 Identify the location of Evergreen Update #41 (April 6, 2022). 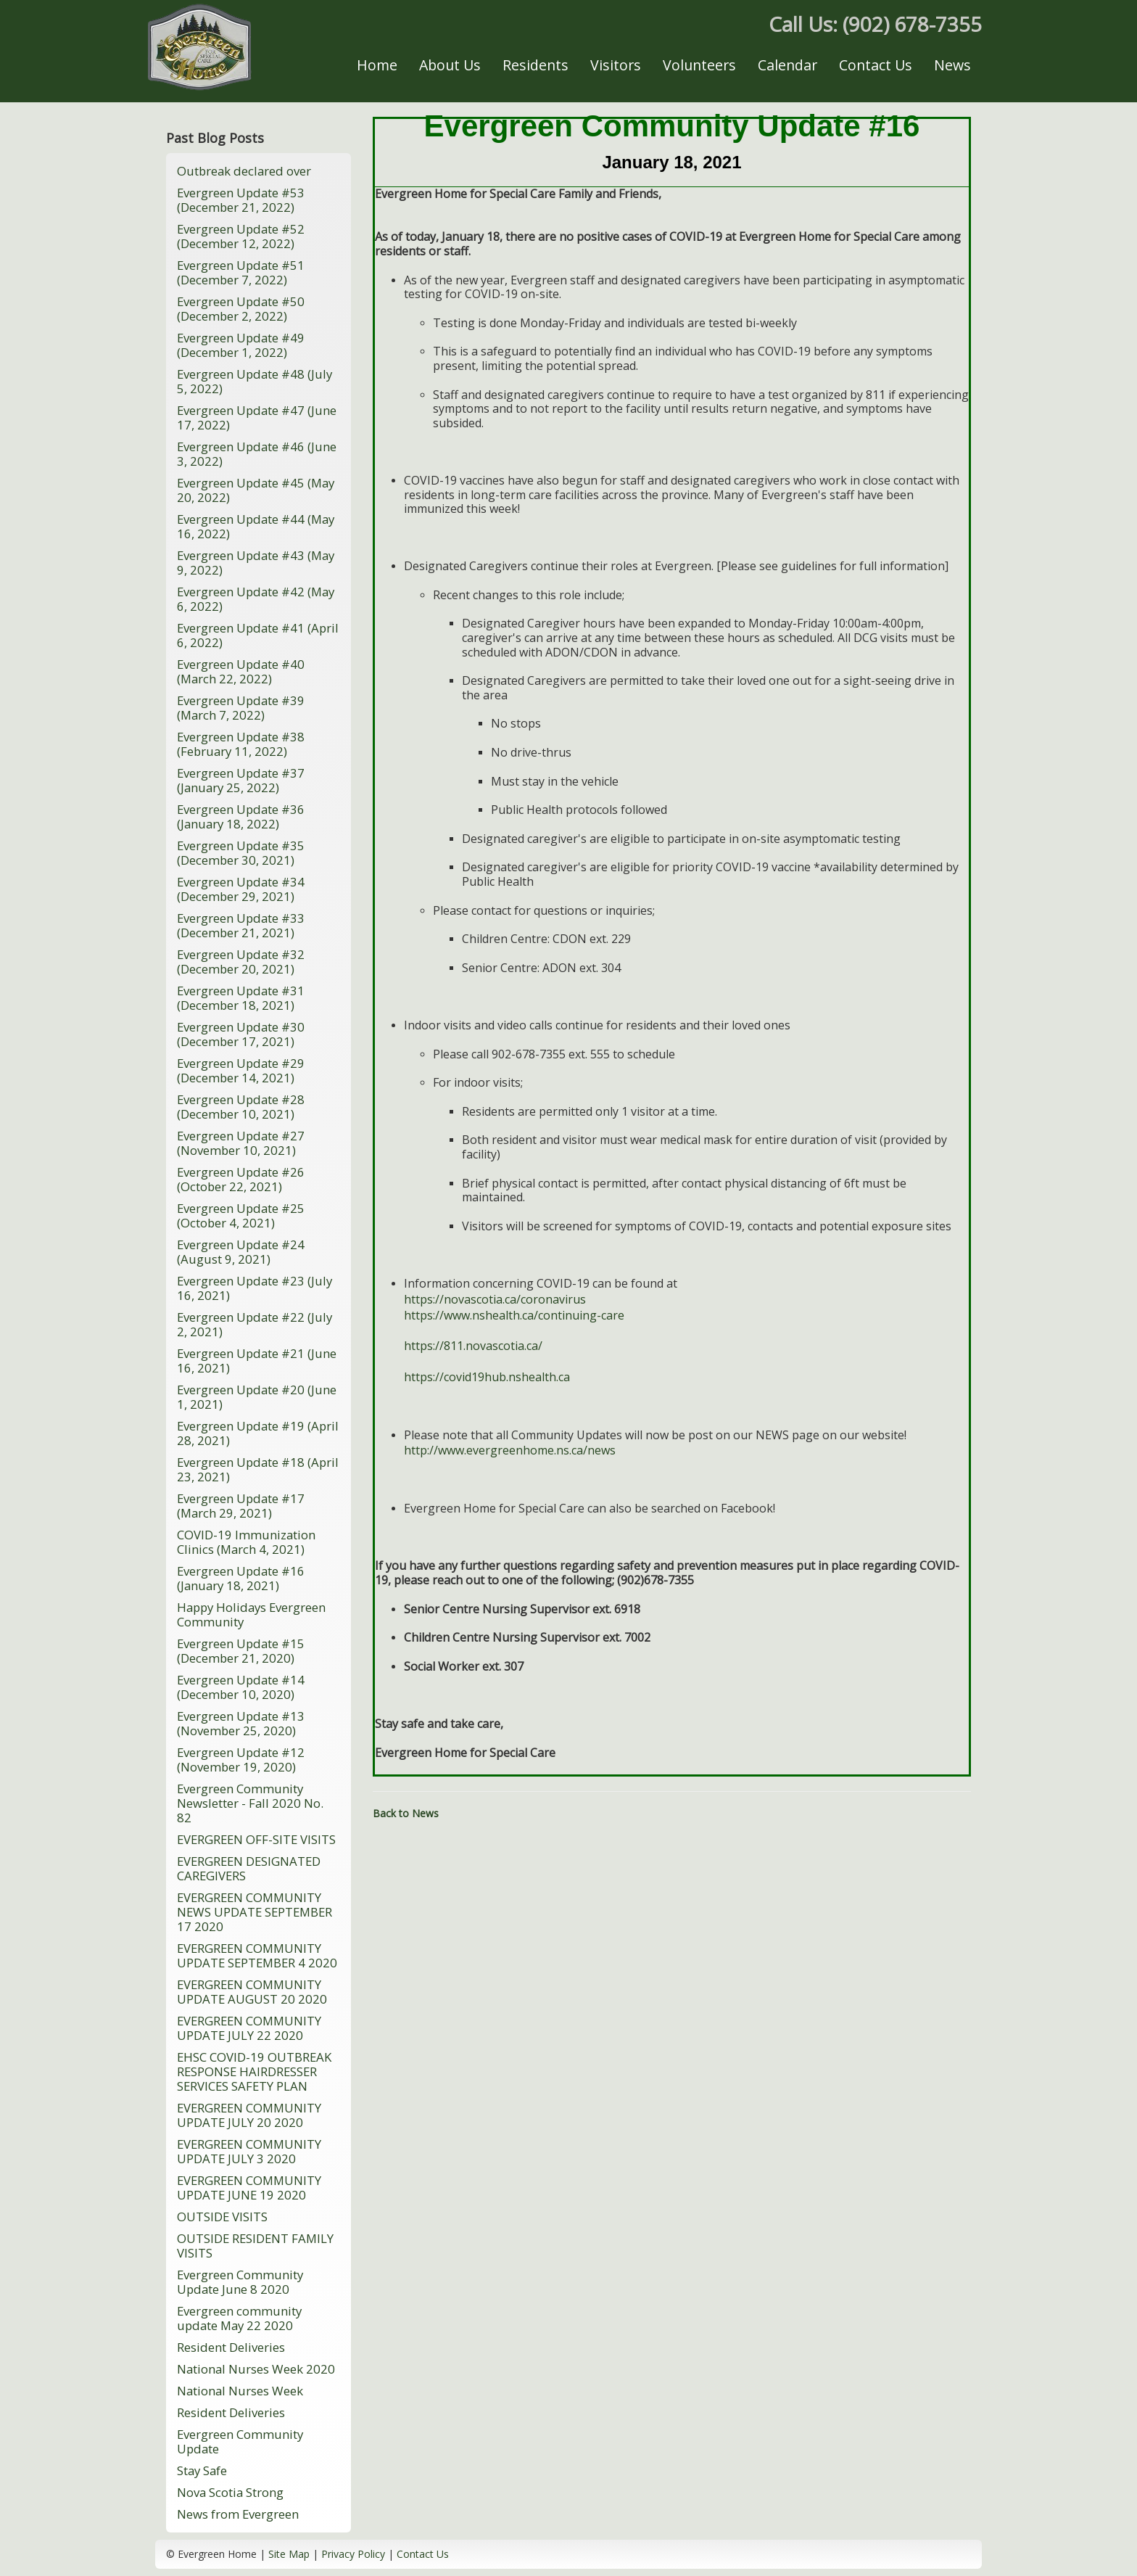
(258, 635).